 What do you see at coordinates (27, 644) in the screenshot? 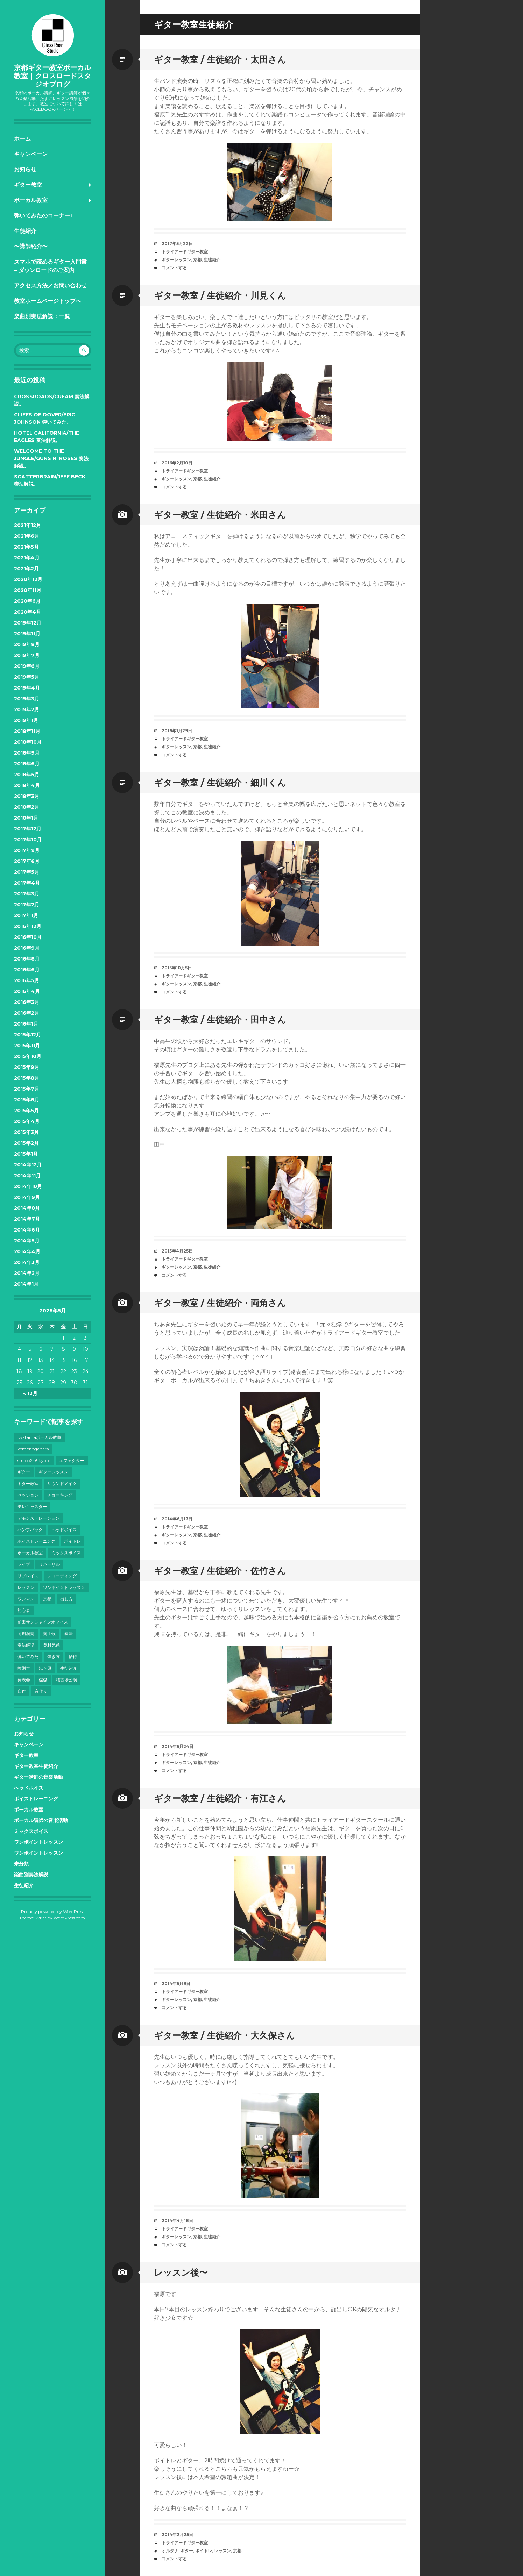
I see `2019年8月` at bounding box center [27, 644].